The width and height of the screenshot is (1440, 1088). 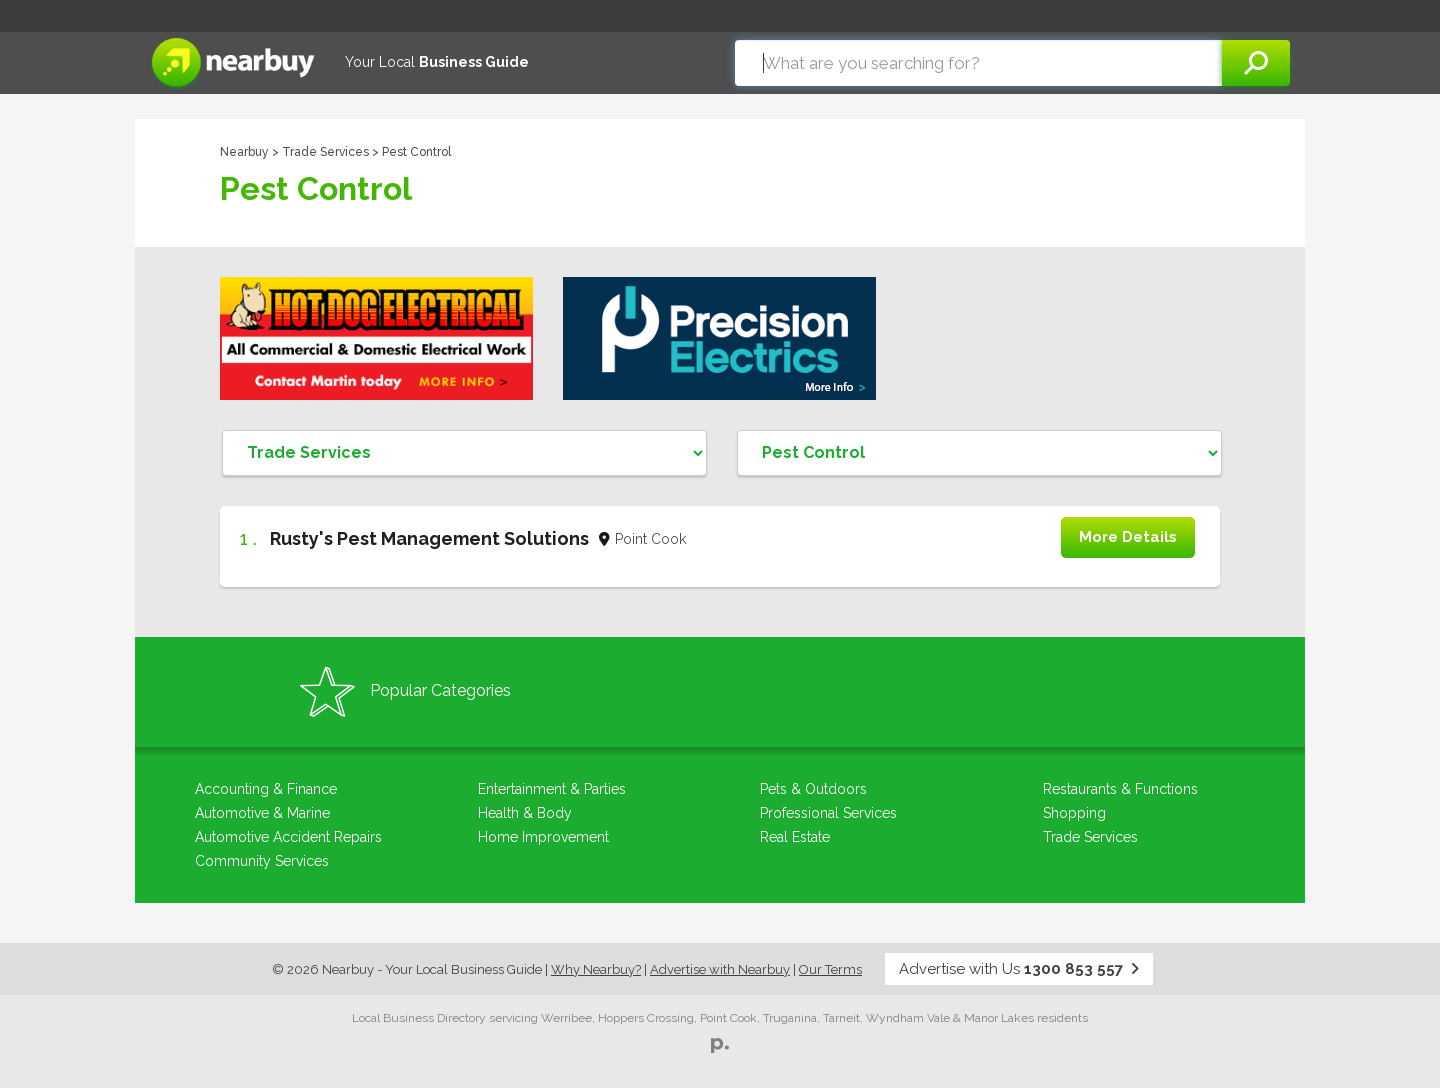 What do you see at coordinates (429, 538) in the screenshot?
I see `Rusty's Pest Management Solutions` at bounding box center [429, 538].